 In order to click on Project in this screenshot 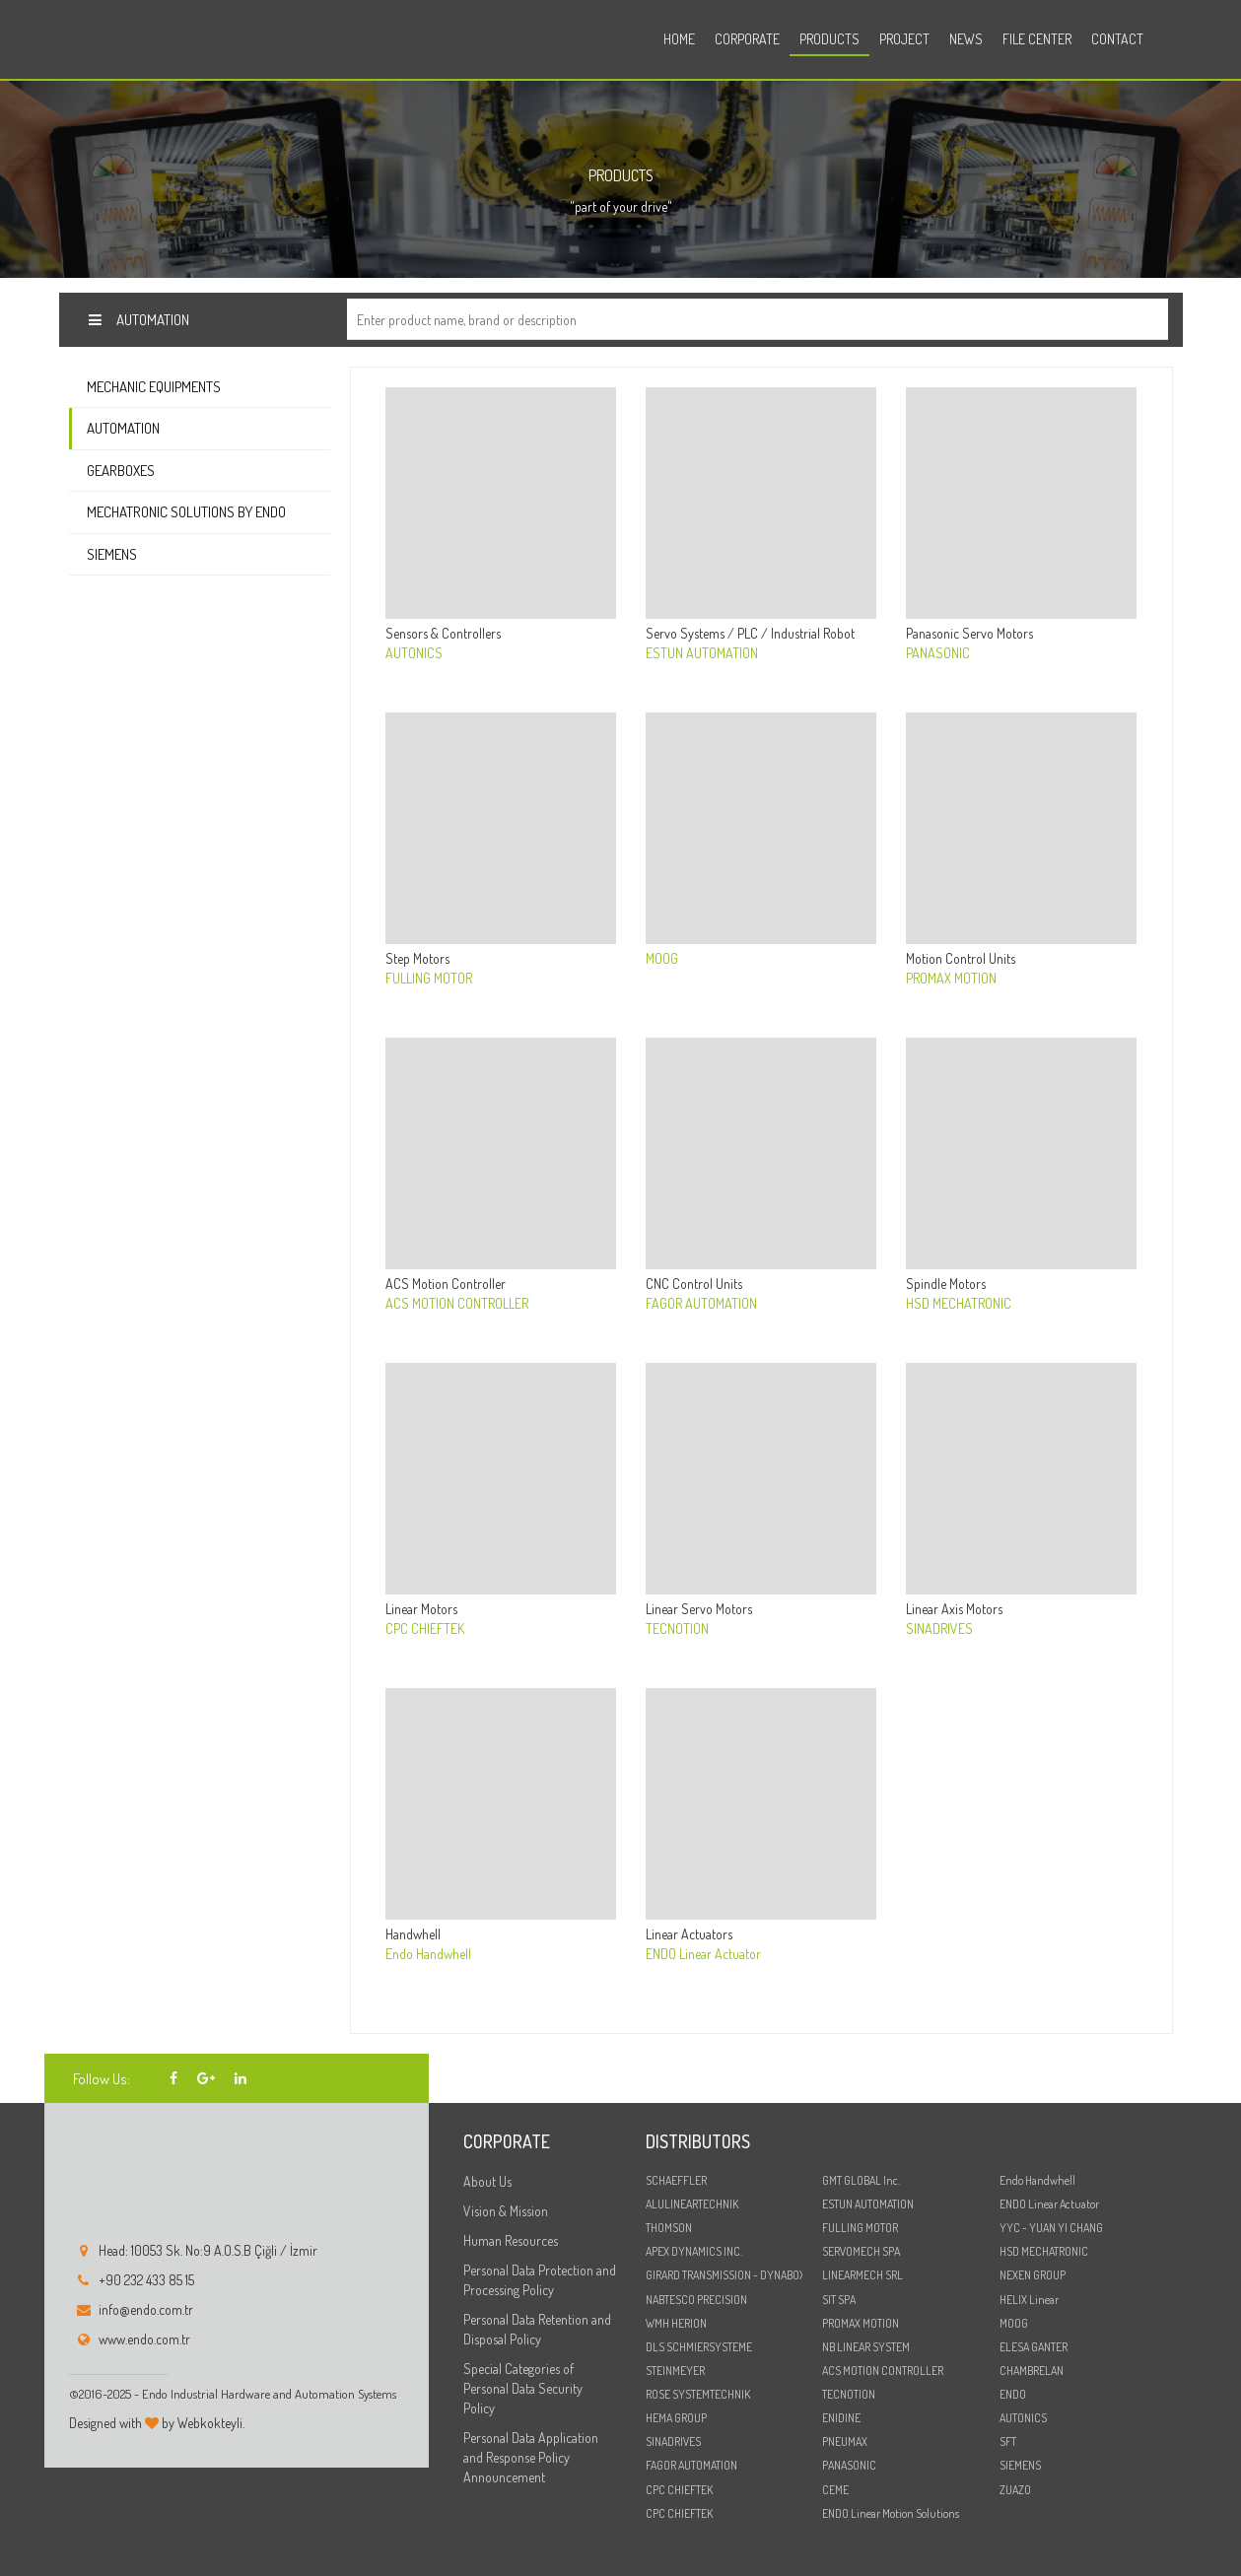, I will do `click(904, 39)`.